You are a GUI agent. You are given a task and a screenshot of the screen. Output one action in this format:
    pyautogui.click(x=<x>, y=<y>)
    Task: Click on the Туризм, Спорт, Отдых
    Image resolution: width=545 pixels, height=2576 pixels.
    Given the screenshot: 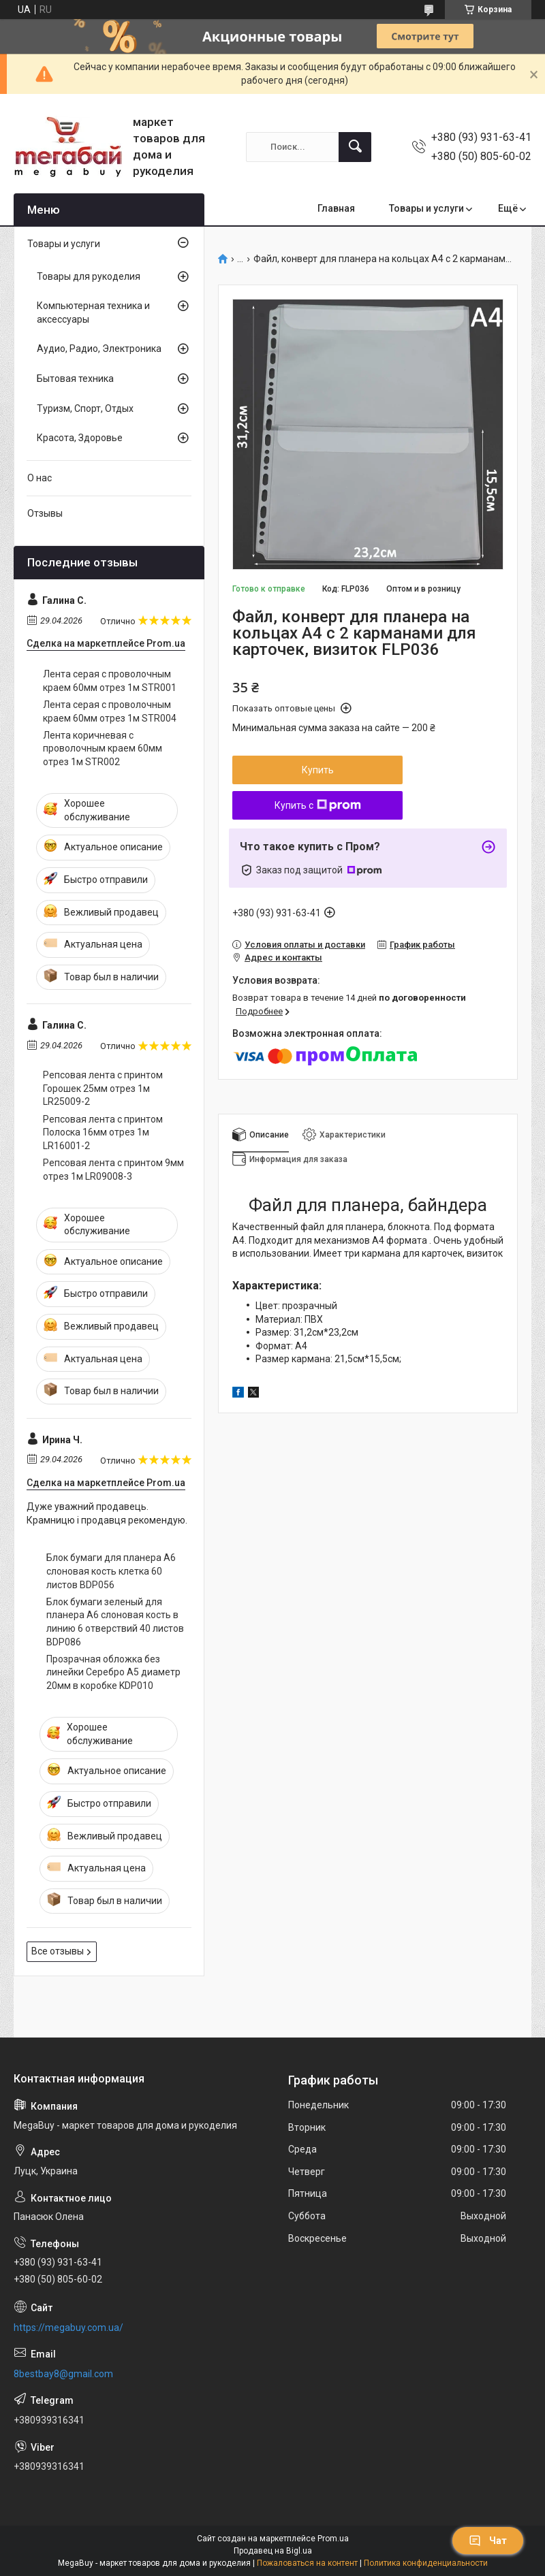 What is the action you would take?
    pyautogui.click(x=85, y=408)
    